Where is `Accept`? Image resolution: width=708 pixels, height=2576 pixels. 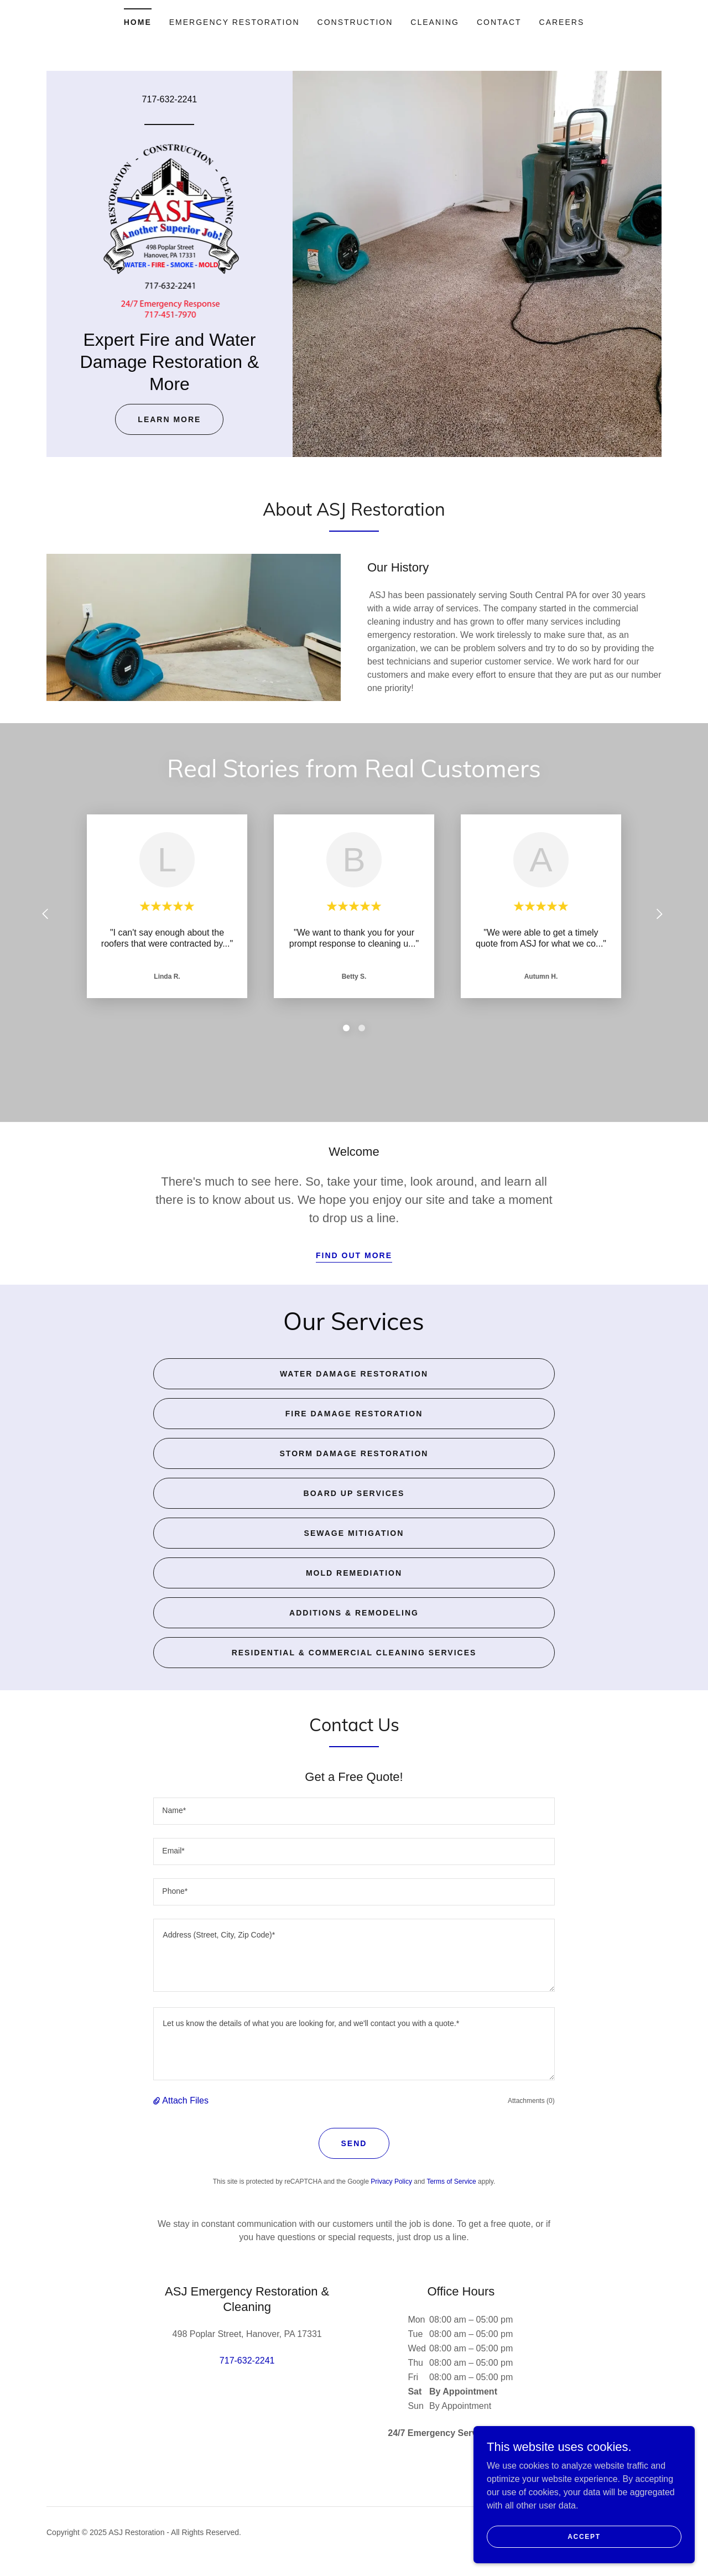 Accept is located at coordinates (584, 2536).